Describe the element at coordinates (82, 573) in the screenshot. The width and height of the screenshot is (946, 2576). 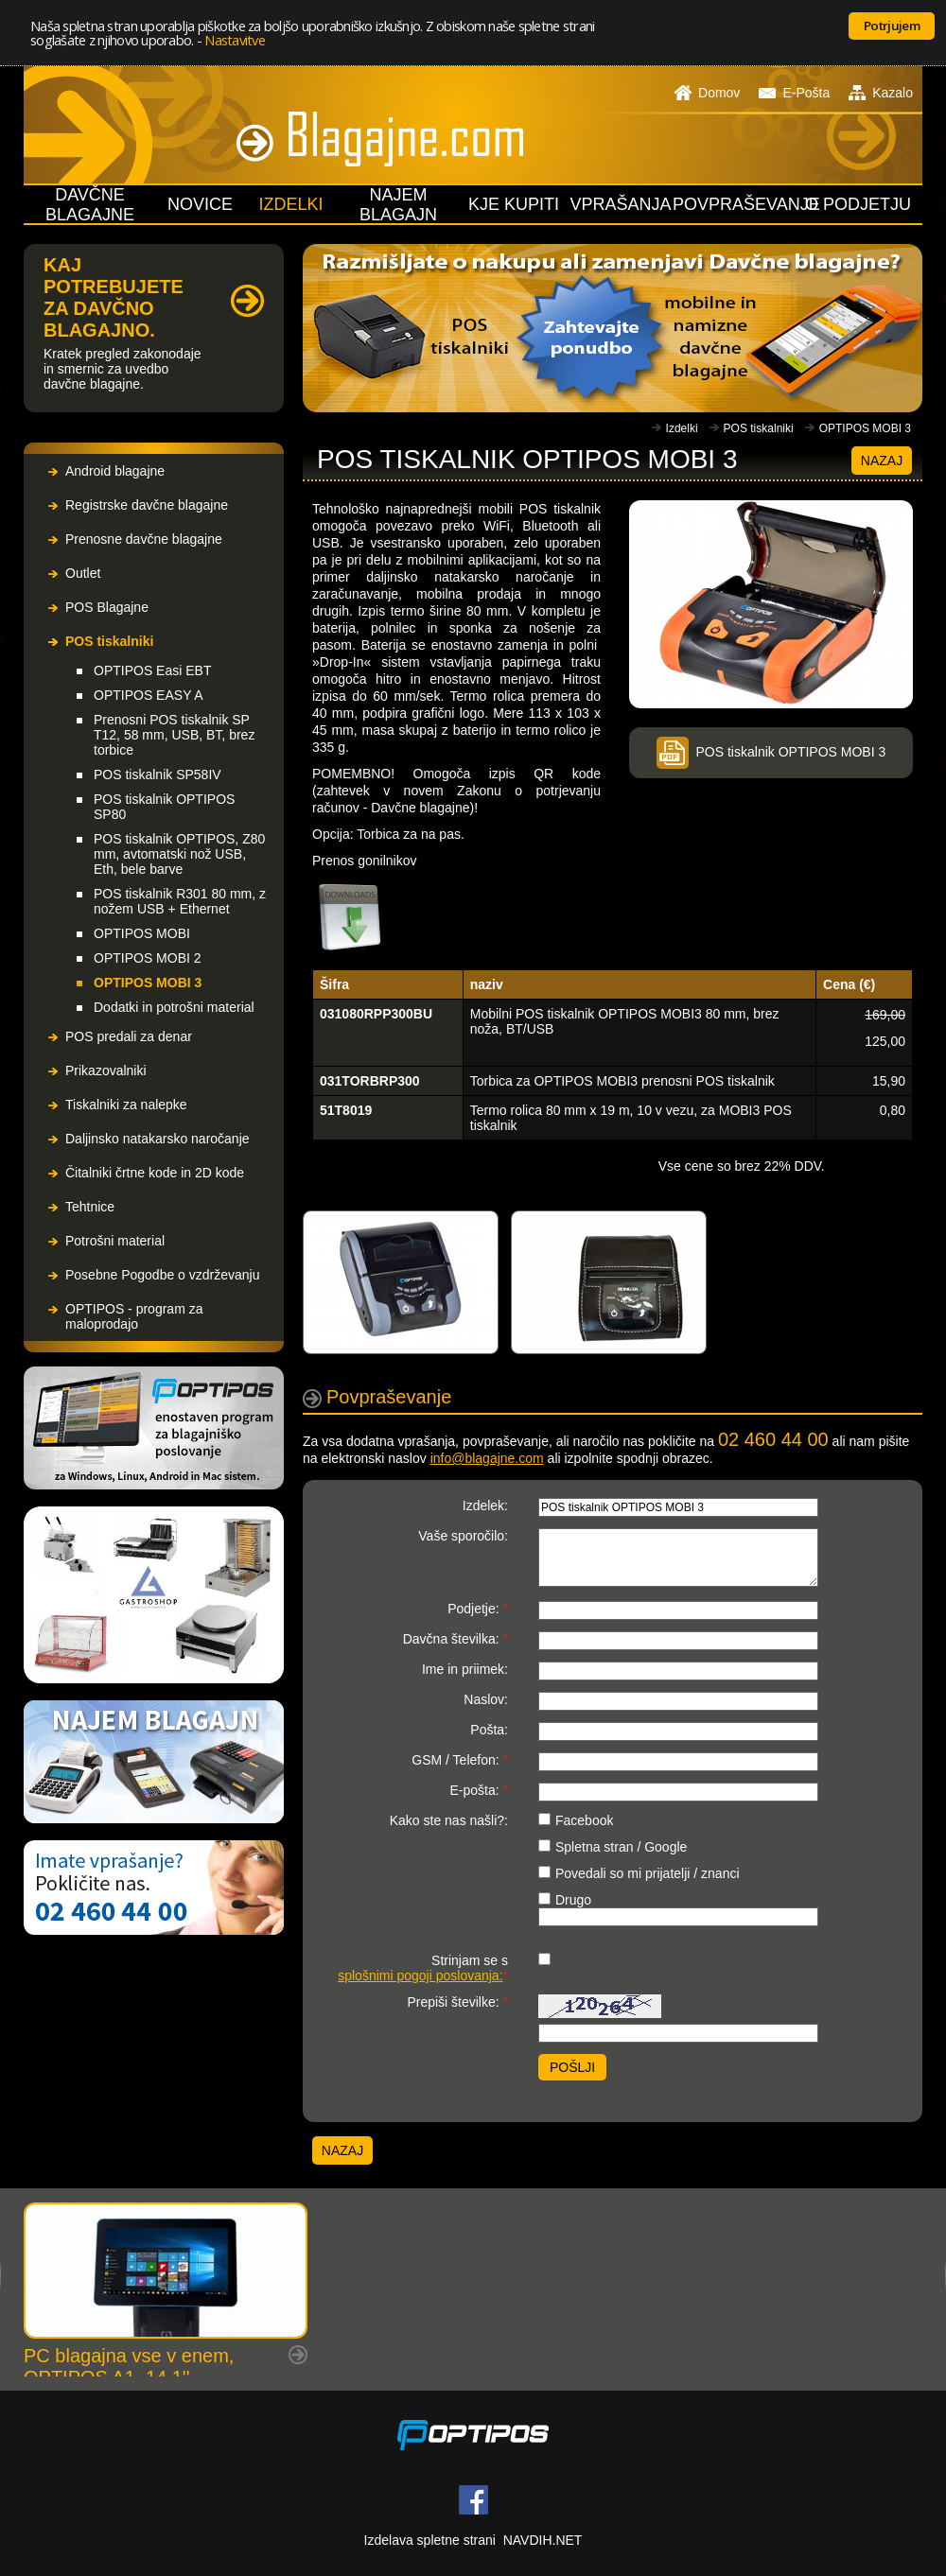
I see `Outlet` at that location.